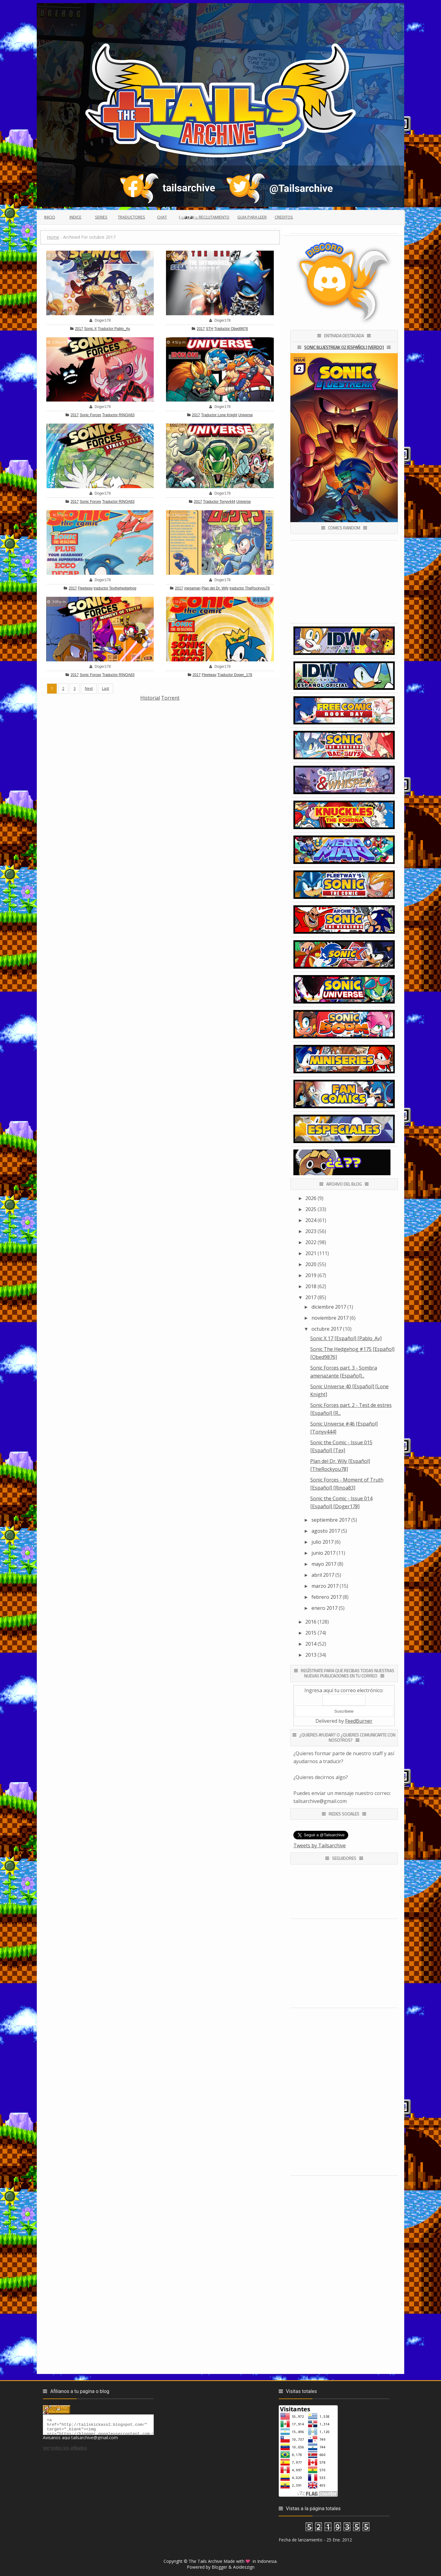  Describe the element at coordinates (322, 1541) in the screenshot. I see `julio 2017` at that location.